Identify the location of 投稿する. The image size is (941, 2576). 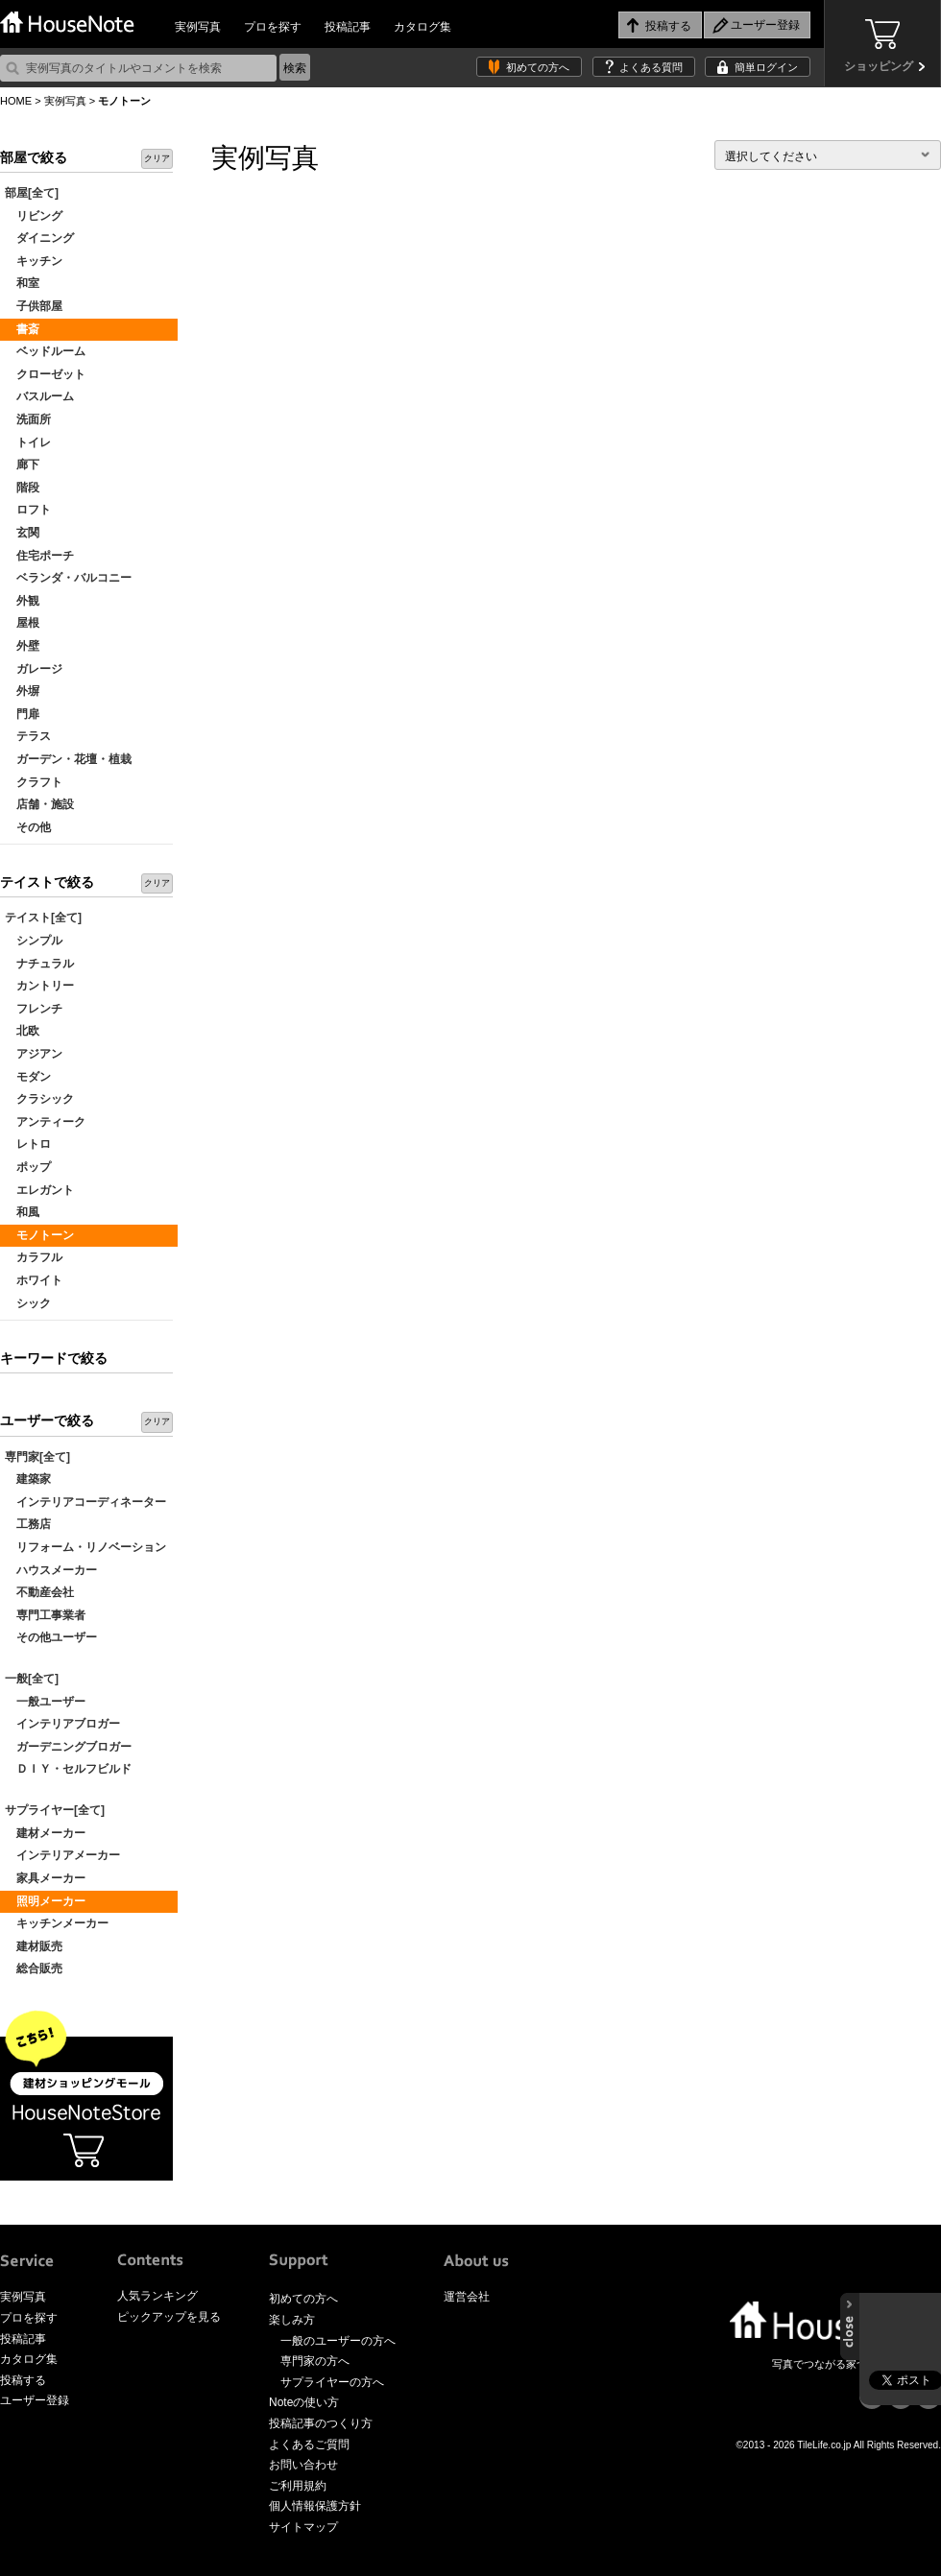
(23, 2380).